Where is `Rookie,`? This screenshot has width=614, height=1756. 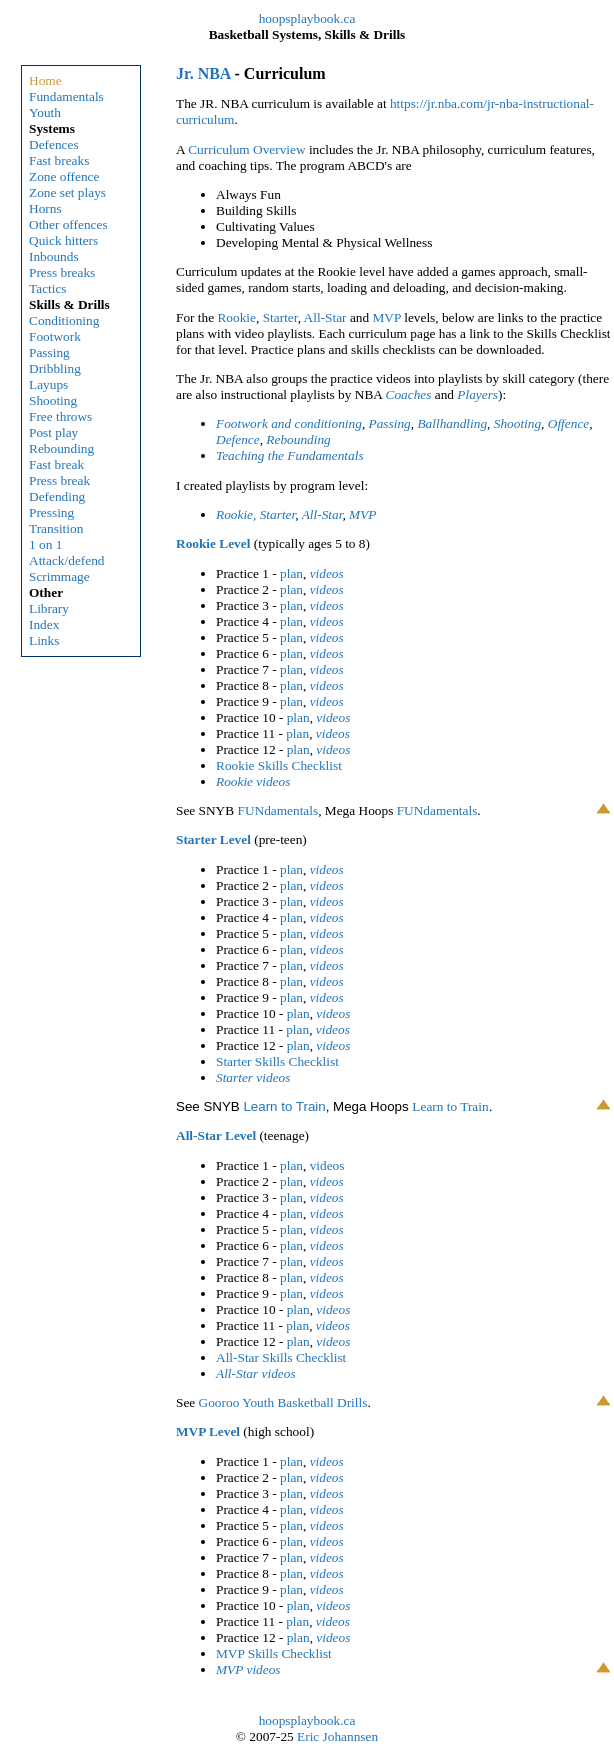 Rookie, is located at coordinates (236, 514).